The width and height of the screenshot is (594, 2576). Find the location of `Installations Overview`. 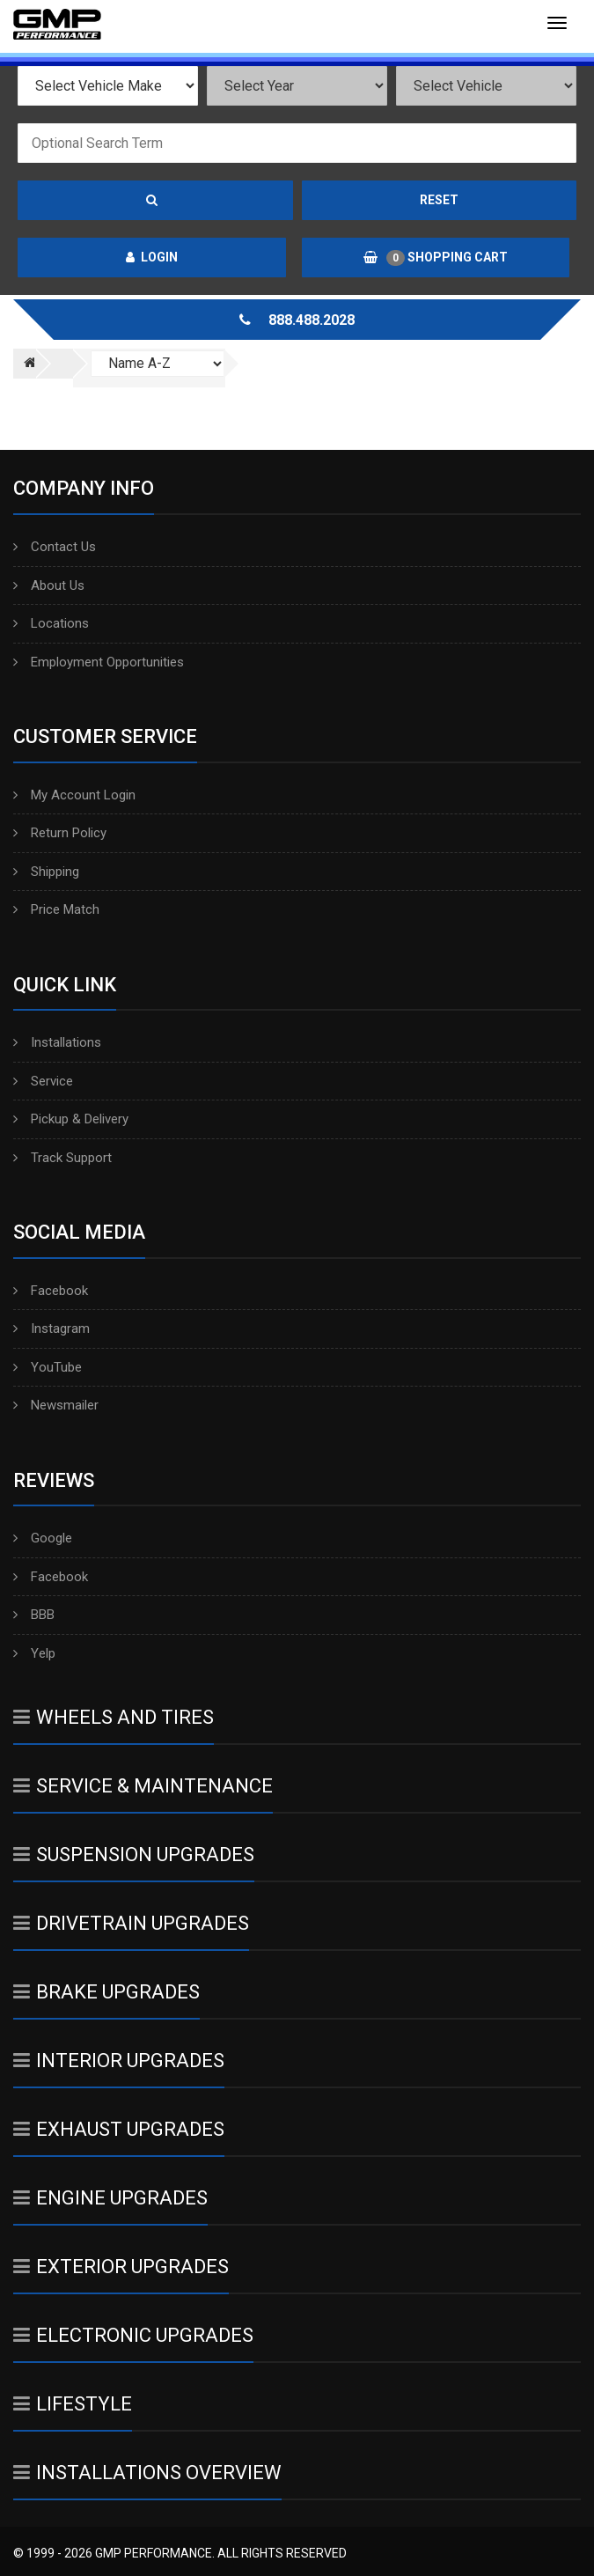

Installations Overview is located at coordinates (147, 2473).